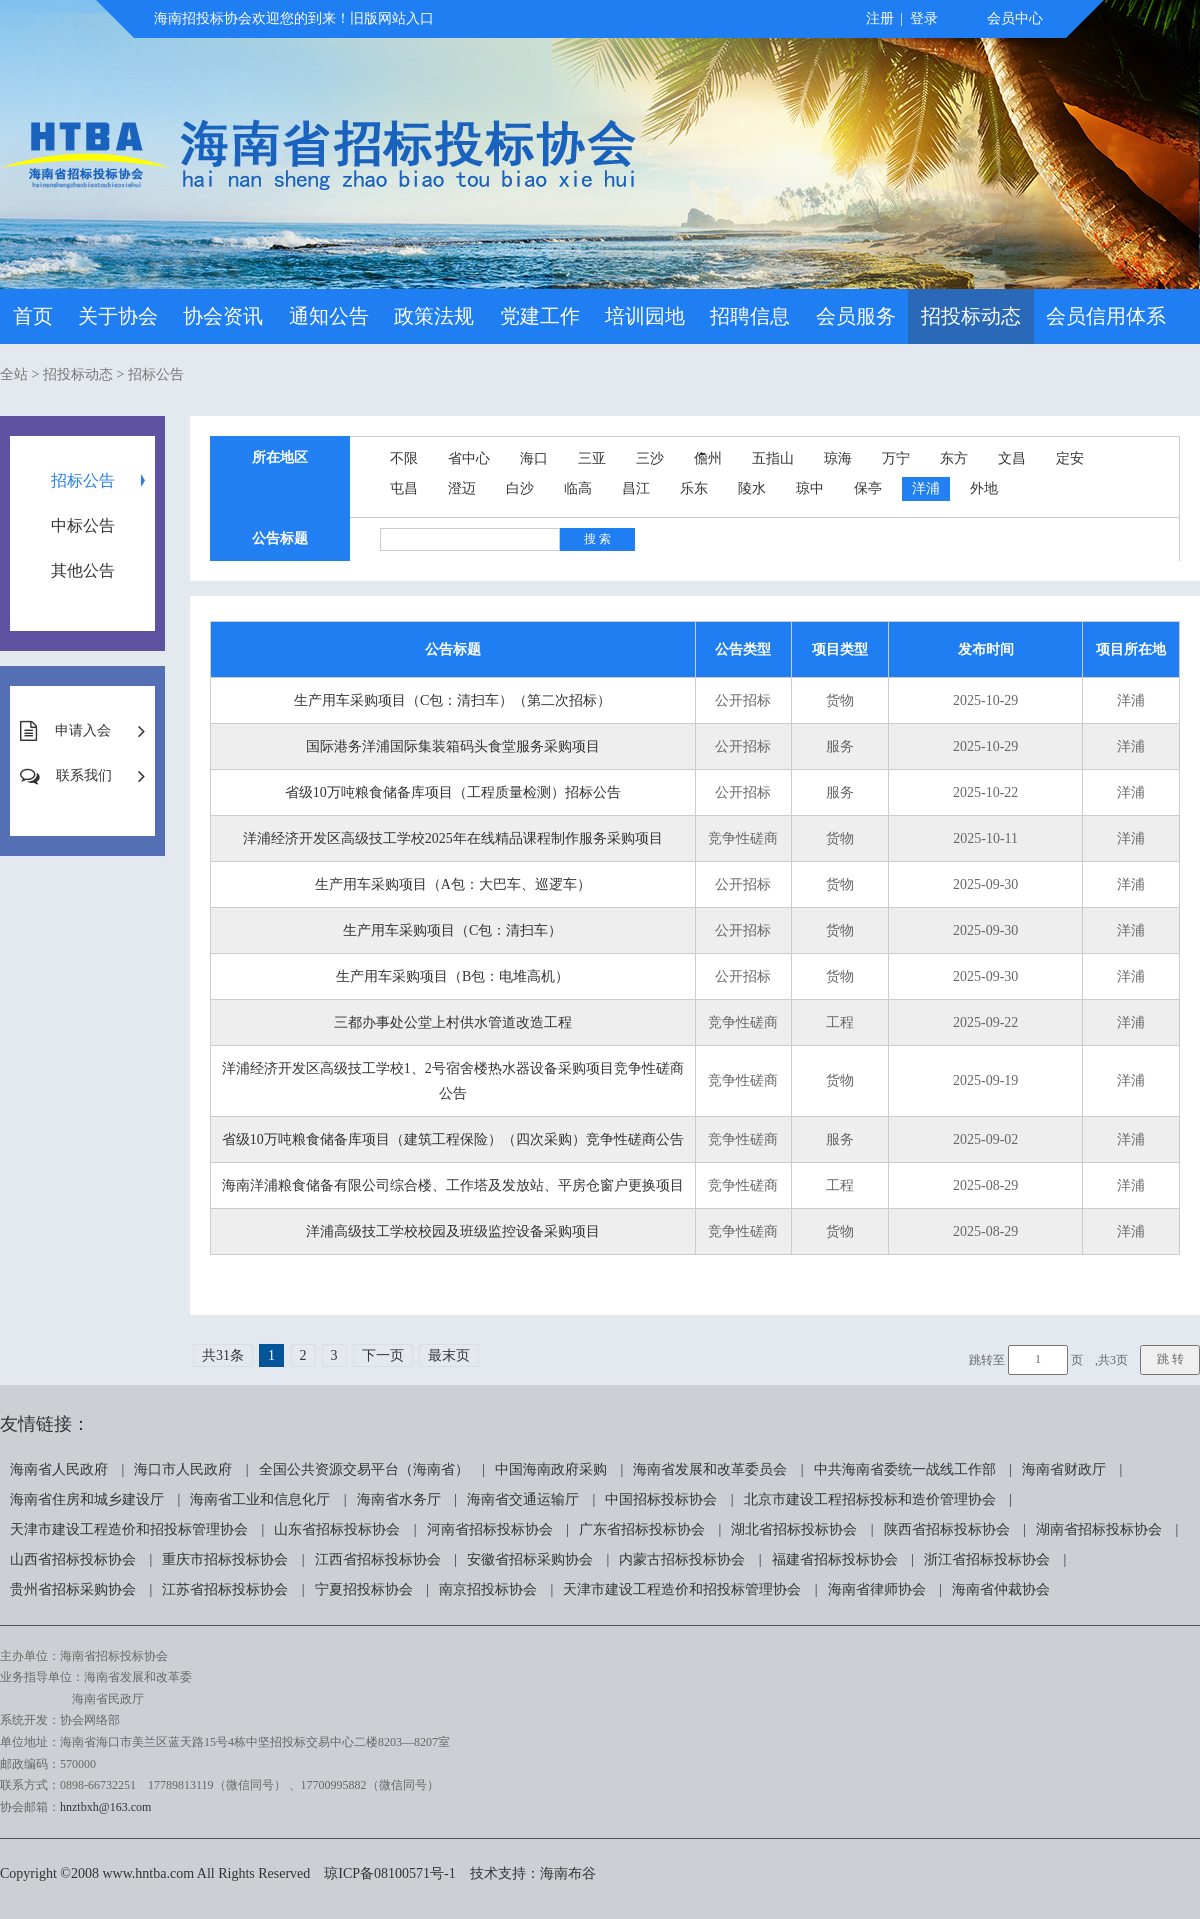 This screenshot has height=1919, width=1200. What do you see at coordinates (469, 458) in the screenshot?
I see `省中心` at bounding box center [469, 458].